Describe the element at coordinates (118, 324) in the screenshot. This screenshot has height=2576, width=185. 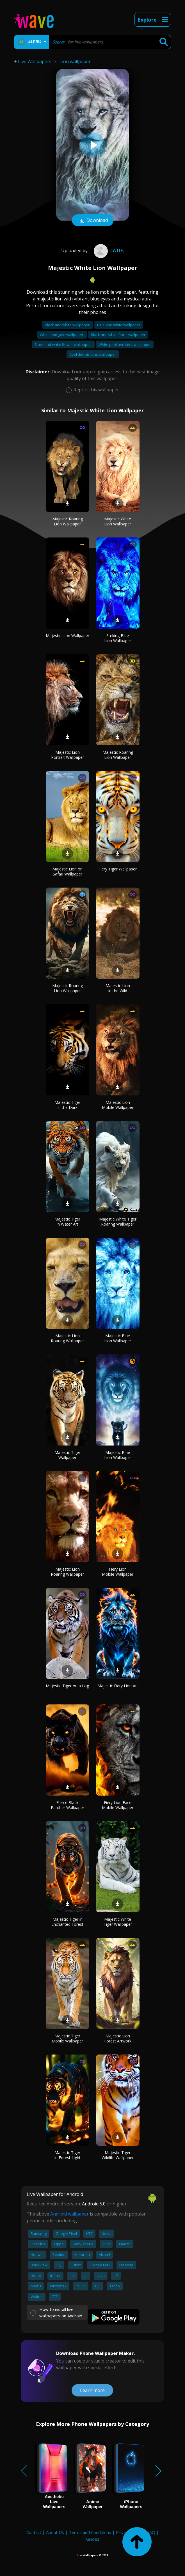
I see `Blue and white wallpaper` at that location.